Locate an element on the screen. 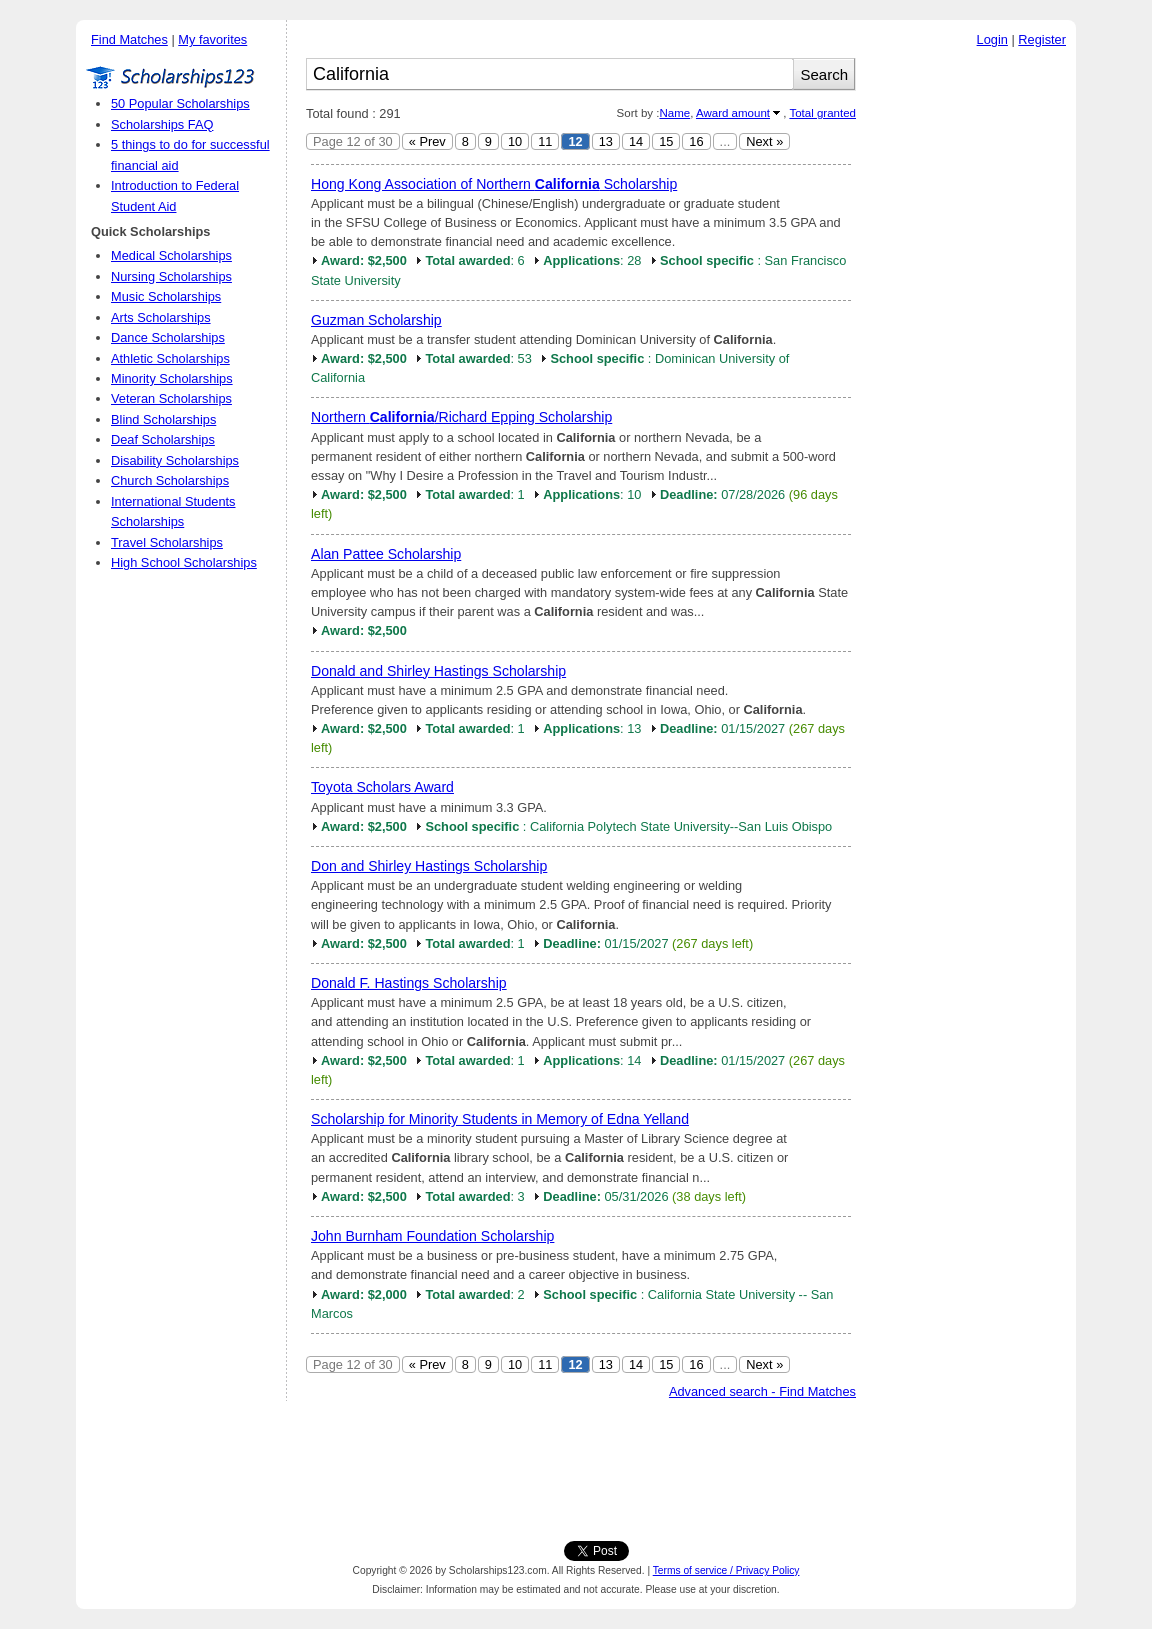 The width and height of the screenshot is (1152, 1629). Hong Kong Association of Northern Scholarship is located at coordinates (494, 184).